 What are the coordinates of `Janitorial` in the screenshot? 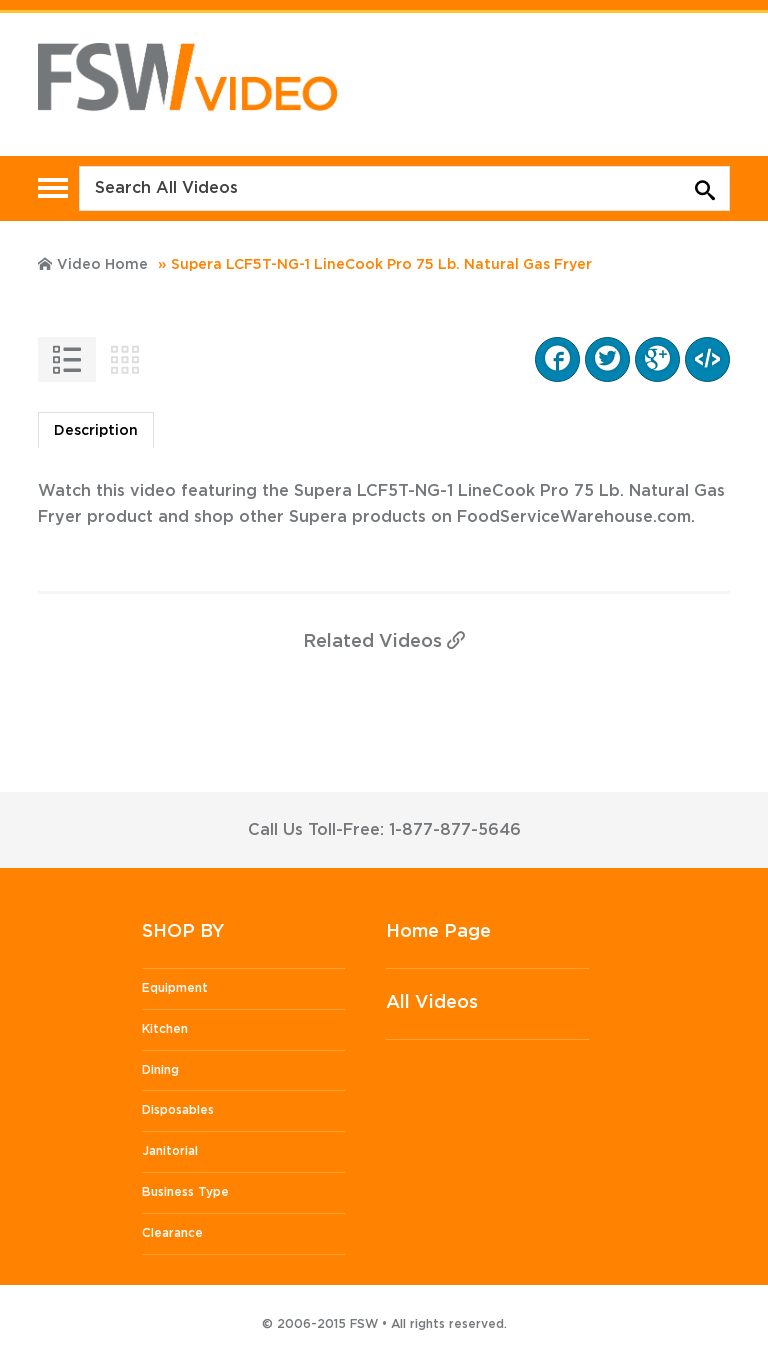 It's located at (170, 1151).